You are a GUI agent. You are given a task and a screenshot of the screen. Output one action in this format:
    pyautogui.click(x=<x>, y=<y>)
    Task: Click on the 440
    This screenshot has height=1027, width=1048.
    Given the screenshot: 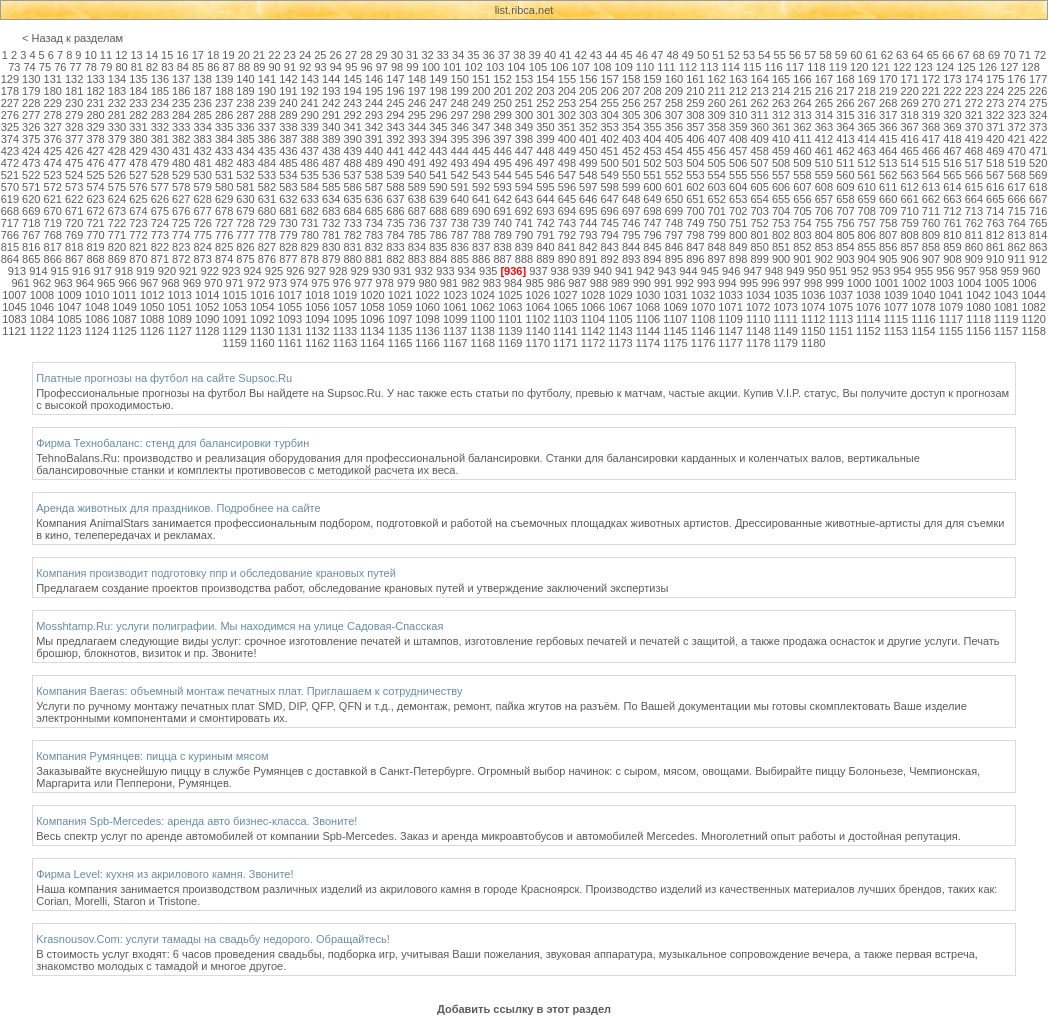 What is the action you would take?
    pyautogui.click(x=374, y=151)
    